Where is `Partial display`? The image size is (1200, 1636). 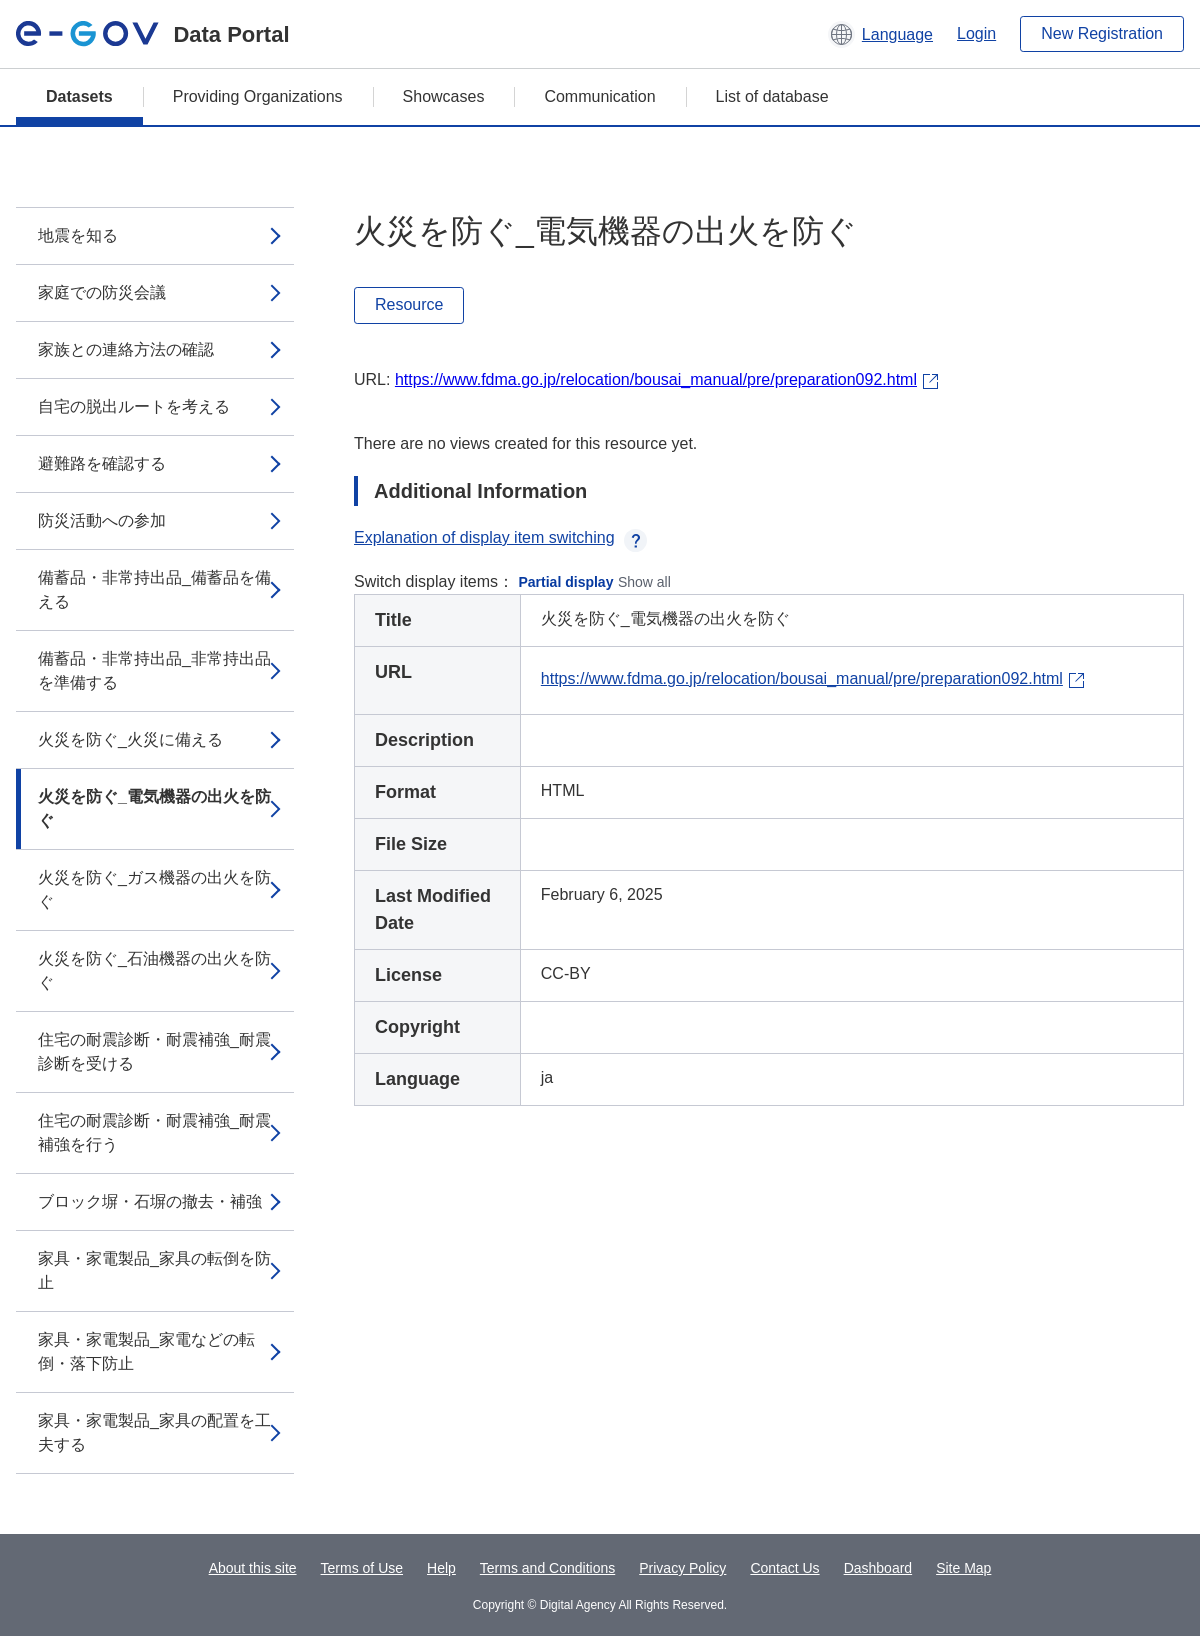 Partial display is located at coordinates (566, 582).